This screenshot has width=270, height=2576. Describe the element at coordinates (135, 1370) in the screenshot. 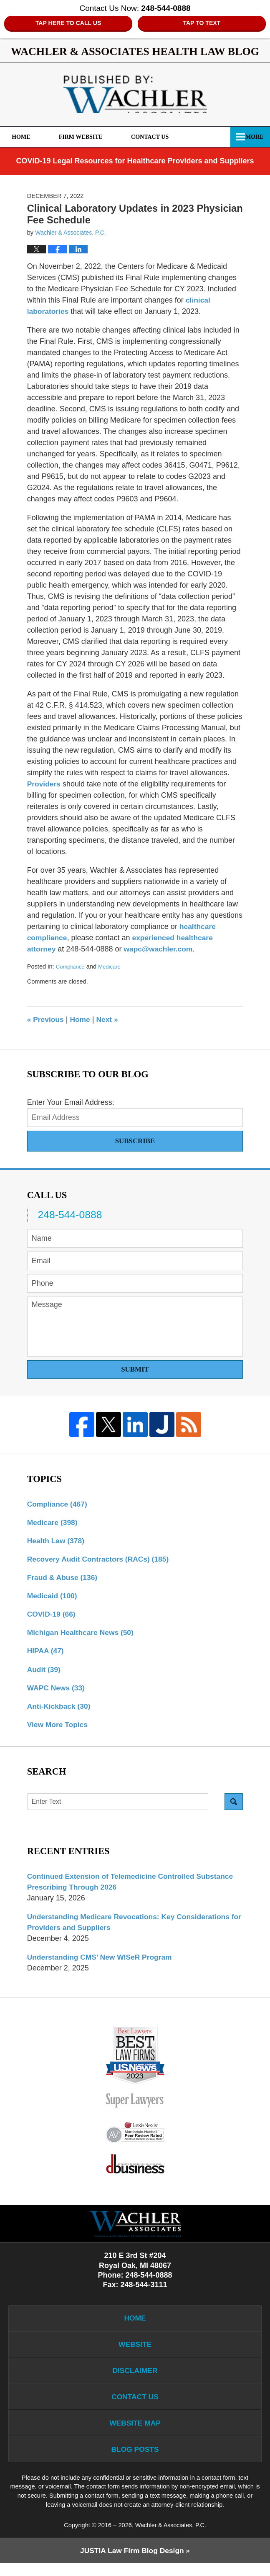

I see `Submit` at that location.